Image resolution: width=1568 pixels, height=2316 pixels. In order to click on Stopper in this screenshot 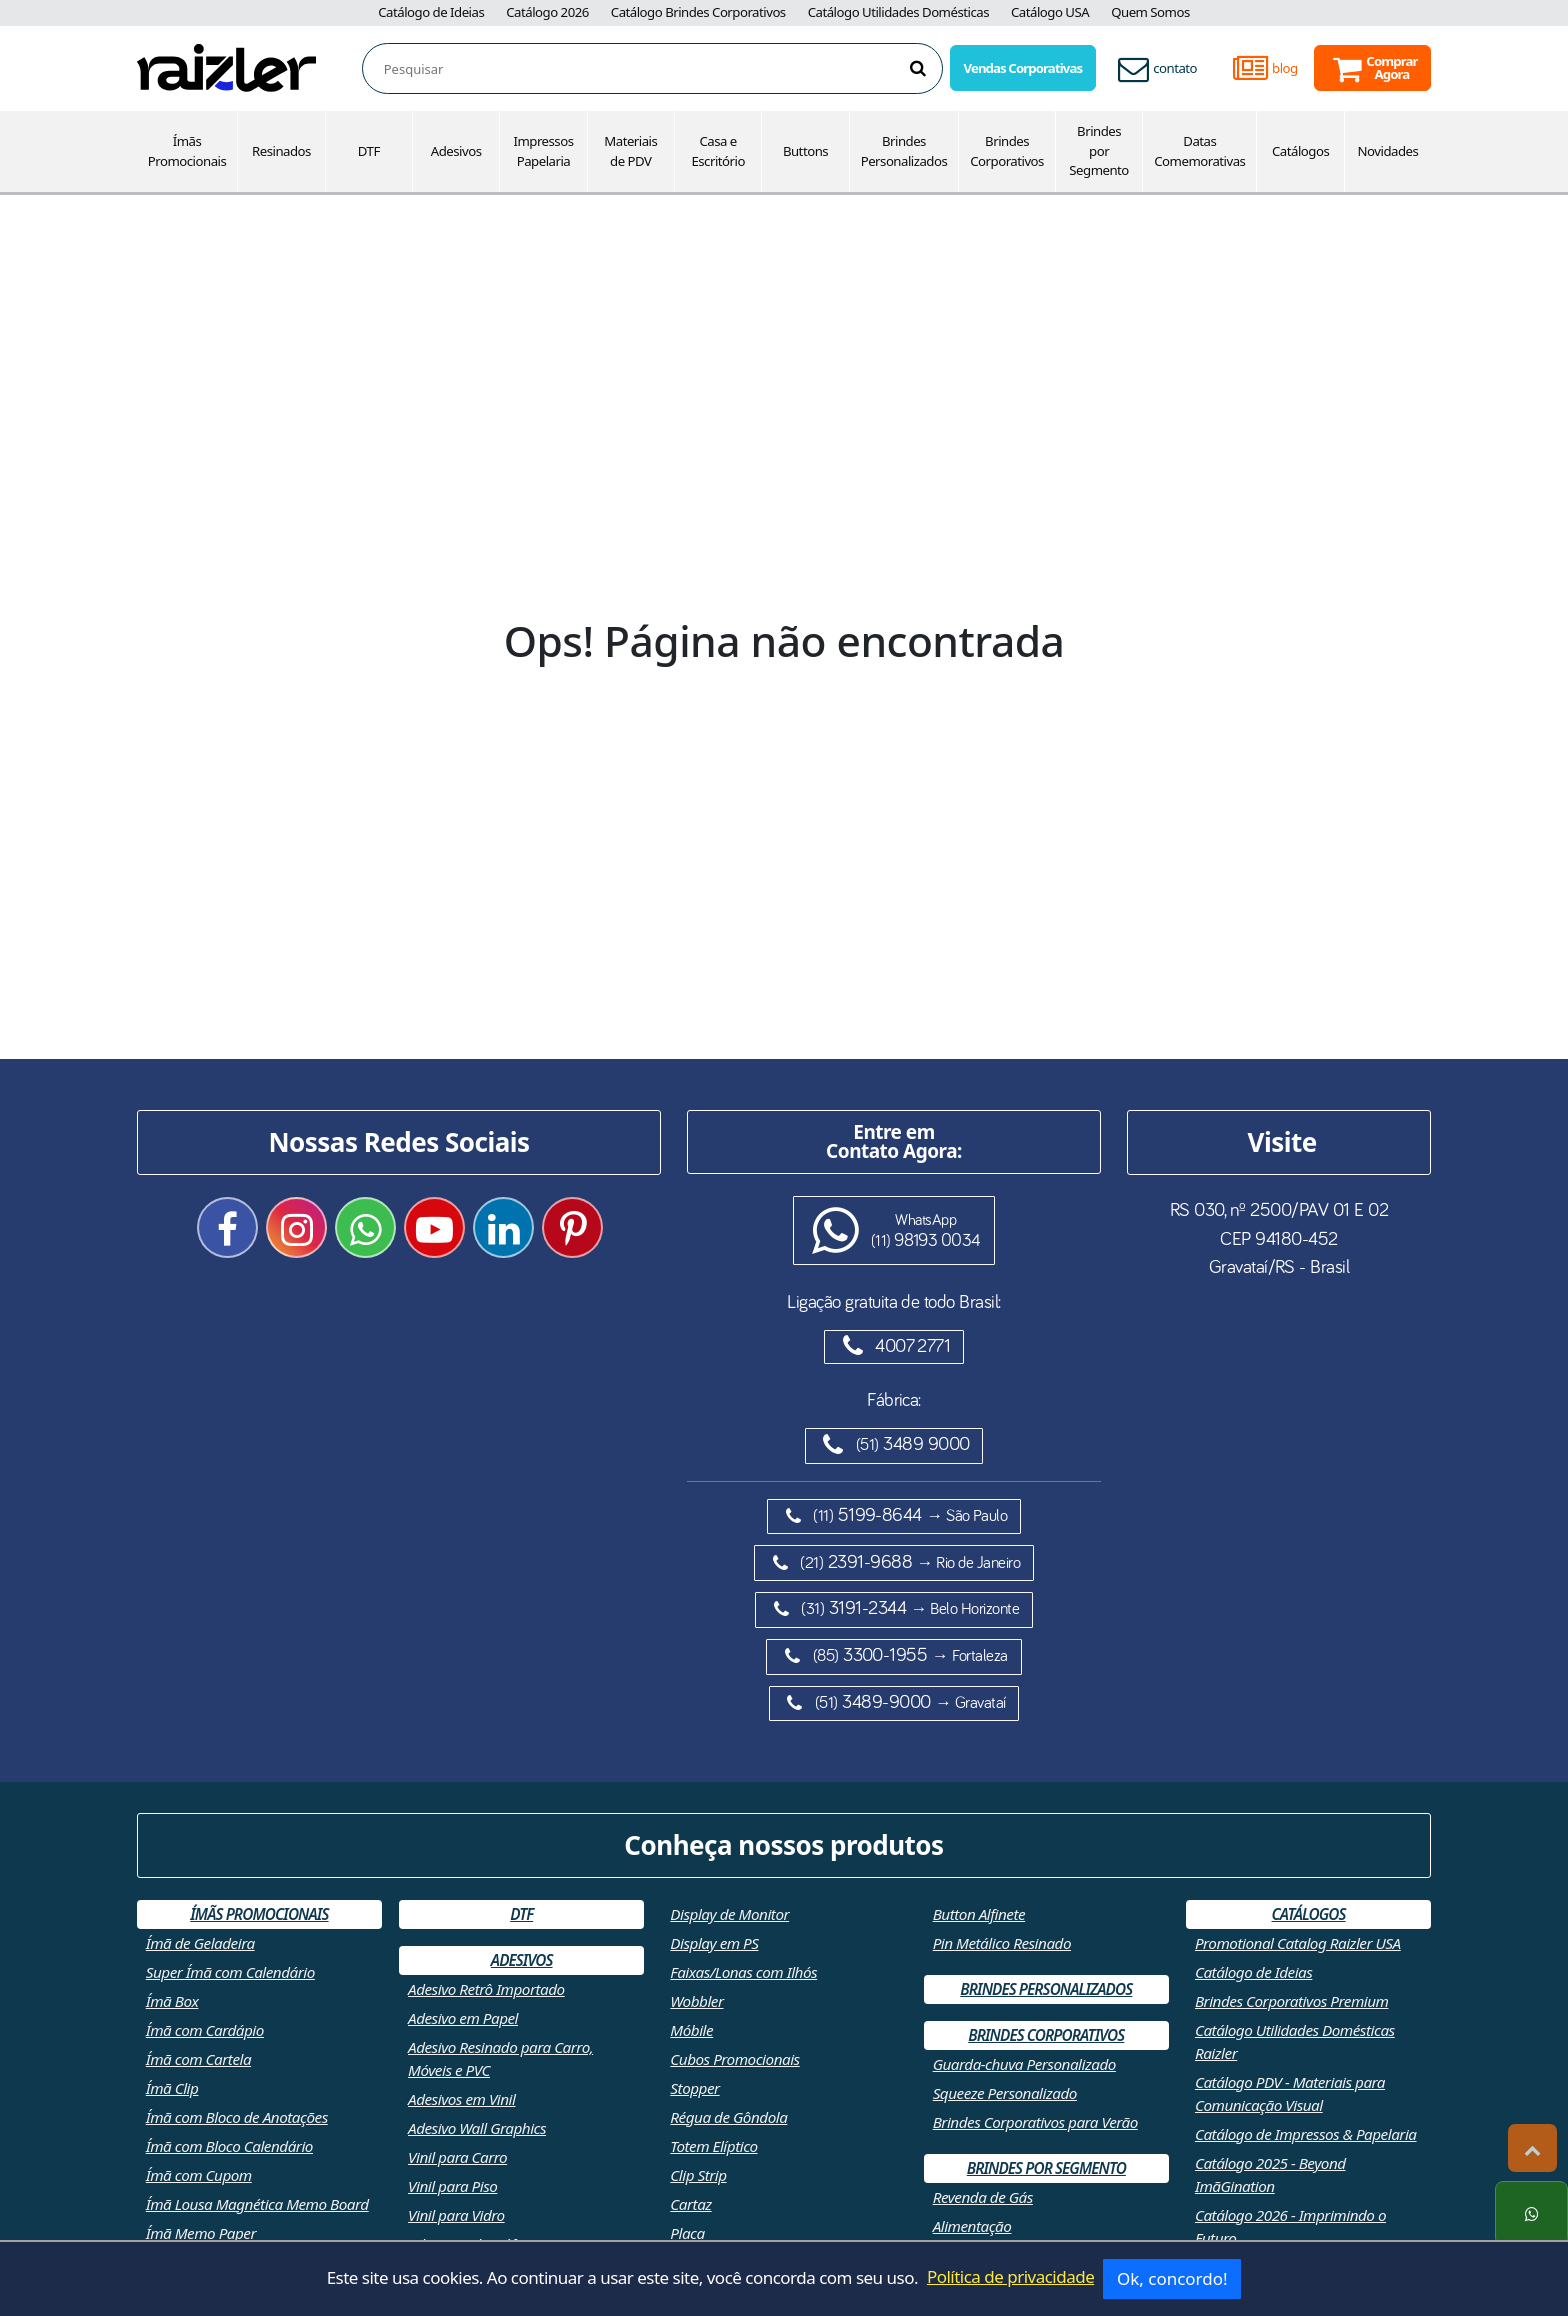, I will do `click(694, 2088)`.